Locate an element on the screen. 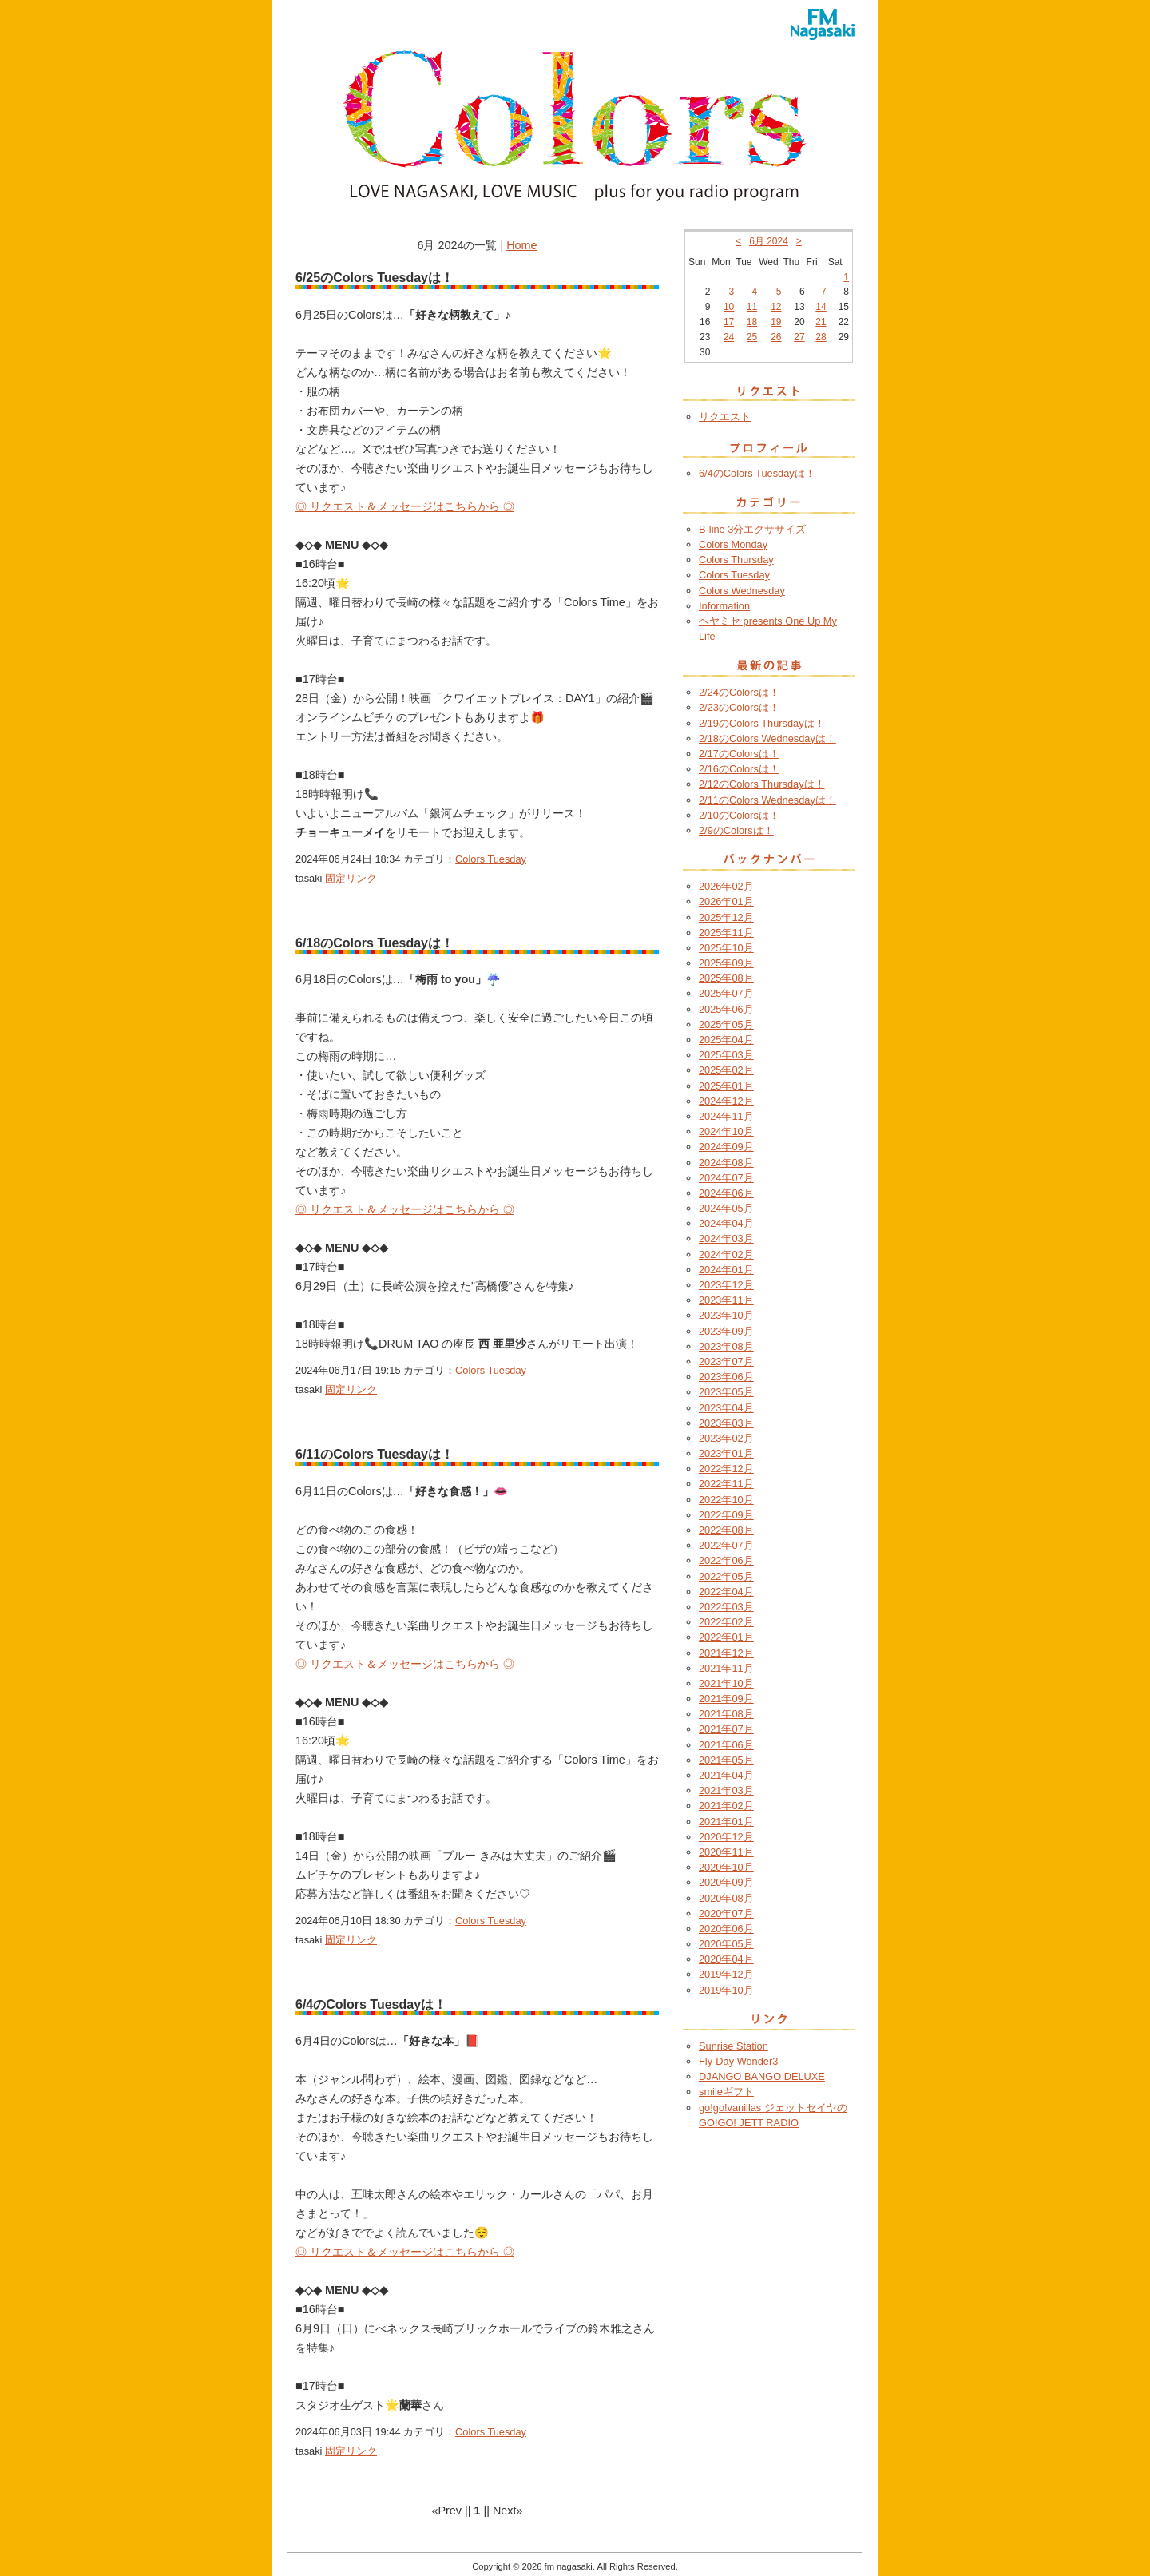  2023年04月 is located at coordinates (726, 1408).